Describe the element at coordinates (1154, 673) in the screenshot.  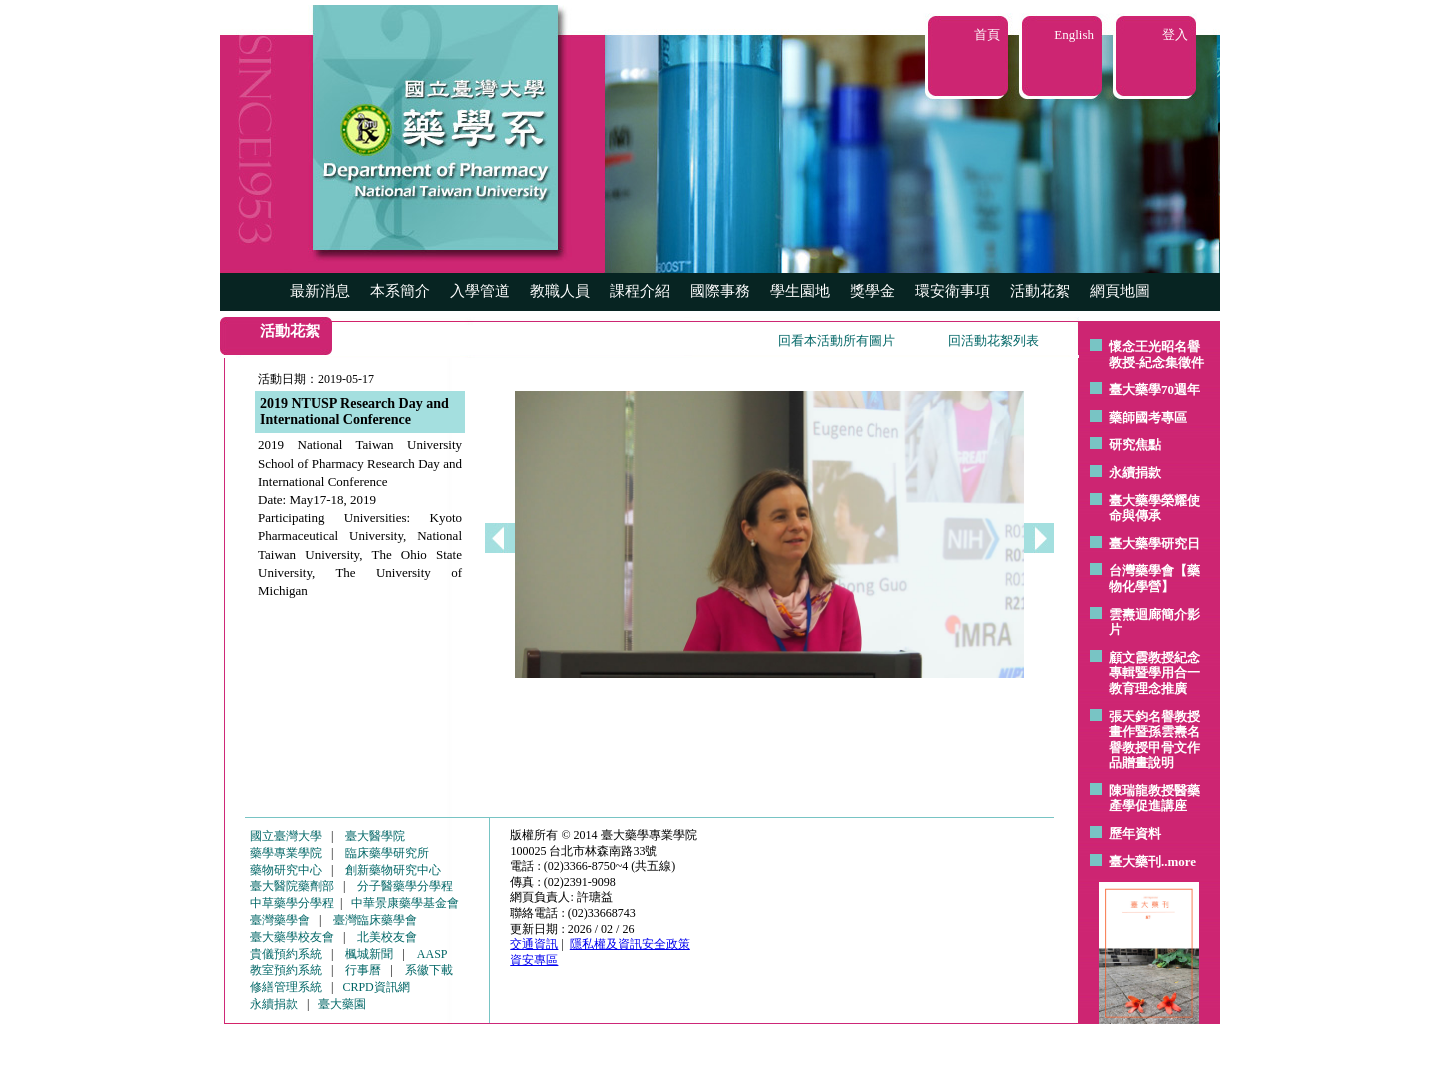
I see `顧文霞教授紀念專輯暨學用合一教育理念推廣` at that location.